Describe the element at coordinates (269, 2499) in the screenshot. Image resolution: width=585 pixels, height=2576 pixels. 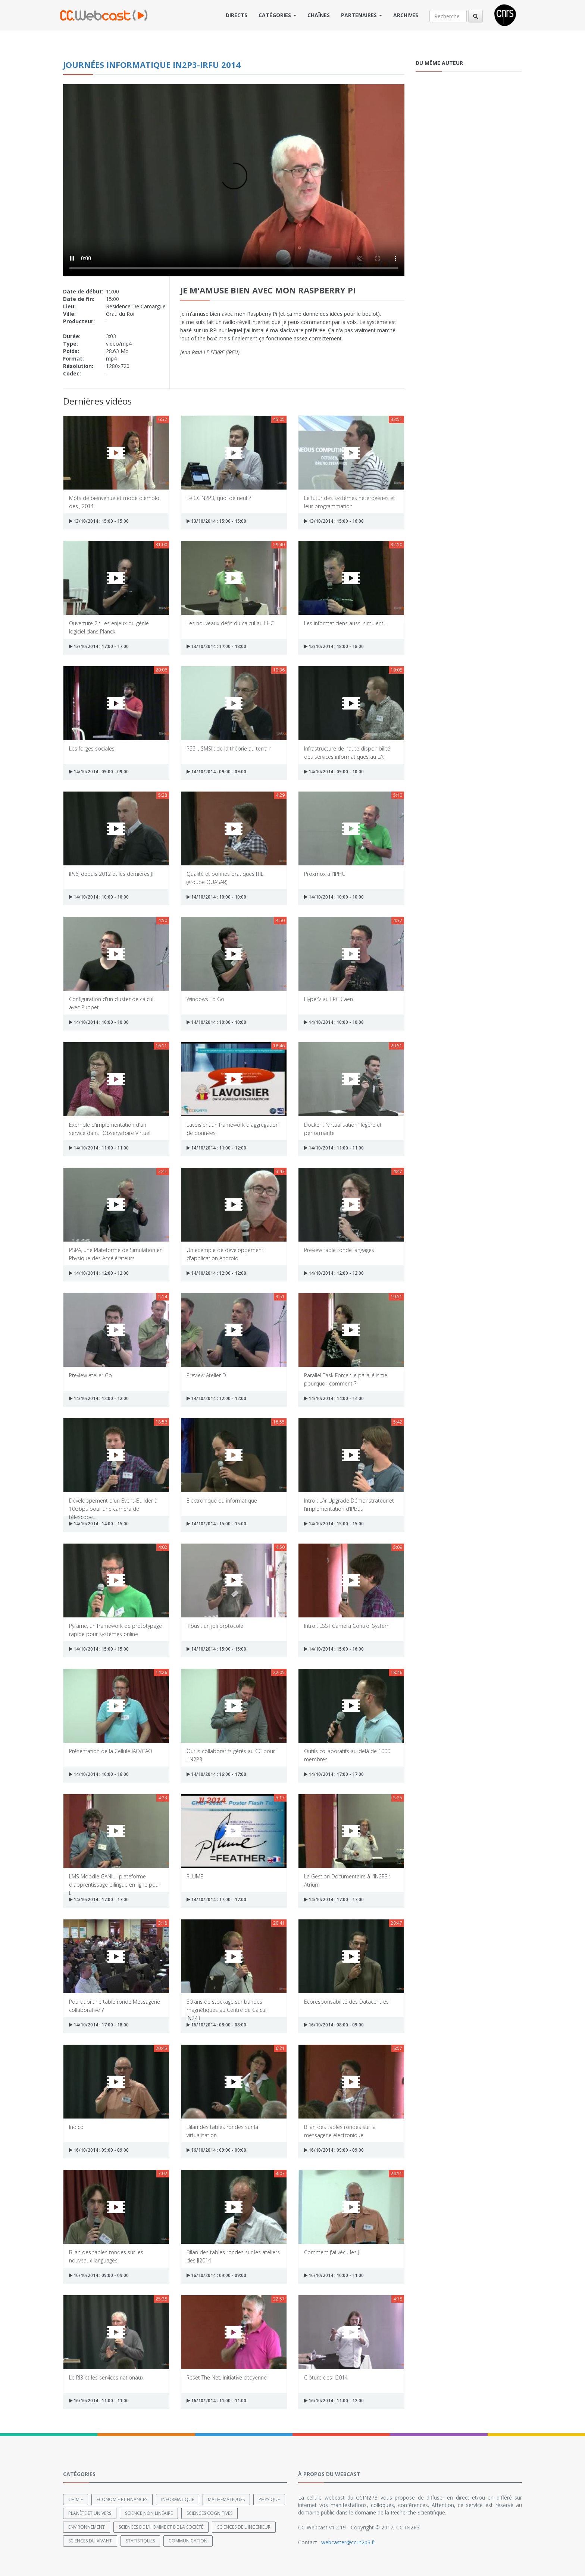
I see `Physique` at that location.